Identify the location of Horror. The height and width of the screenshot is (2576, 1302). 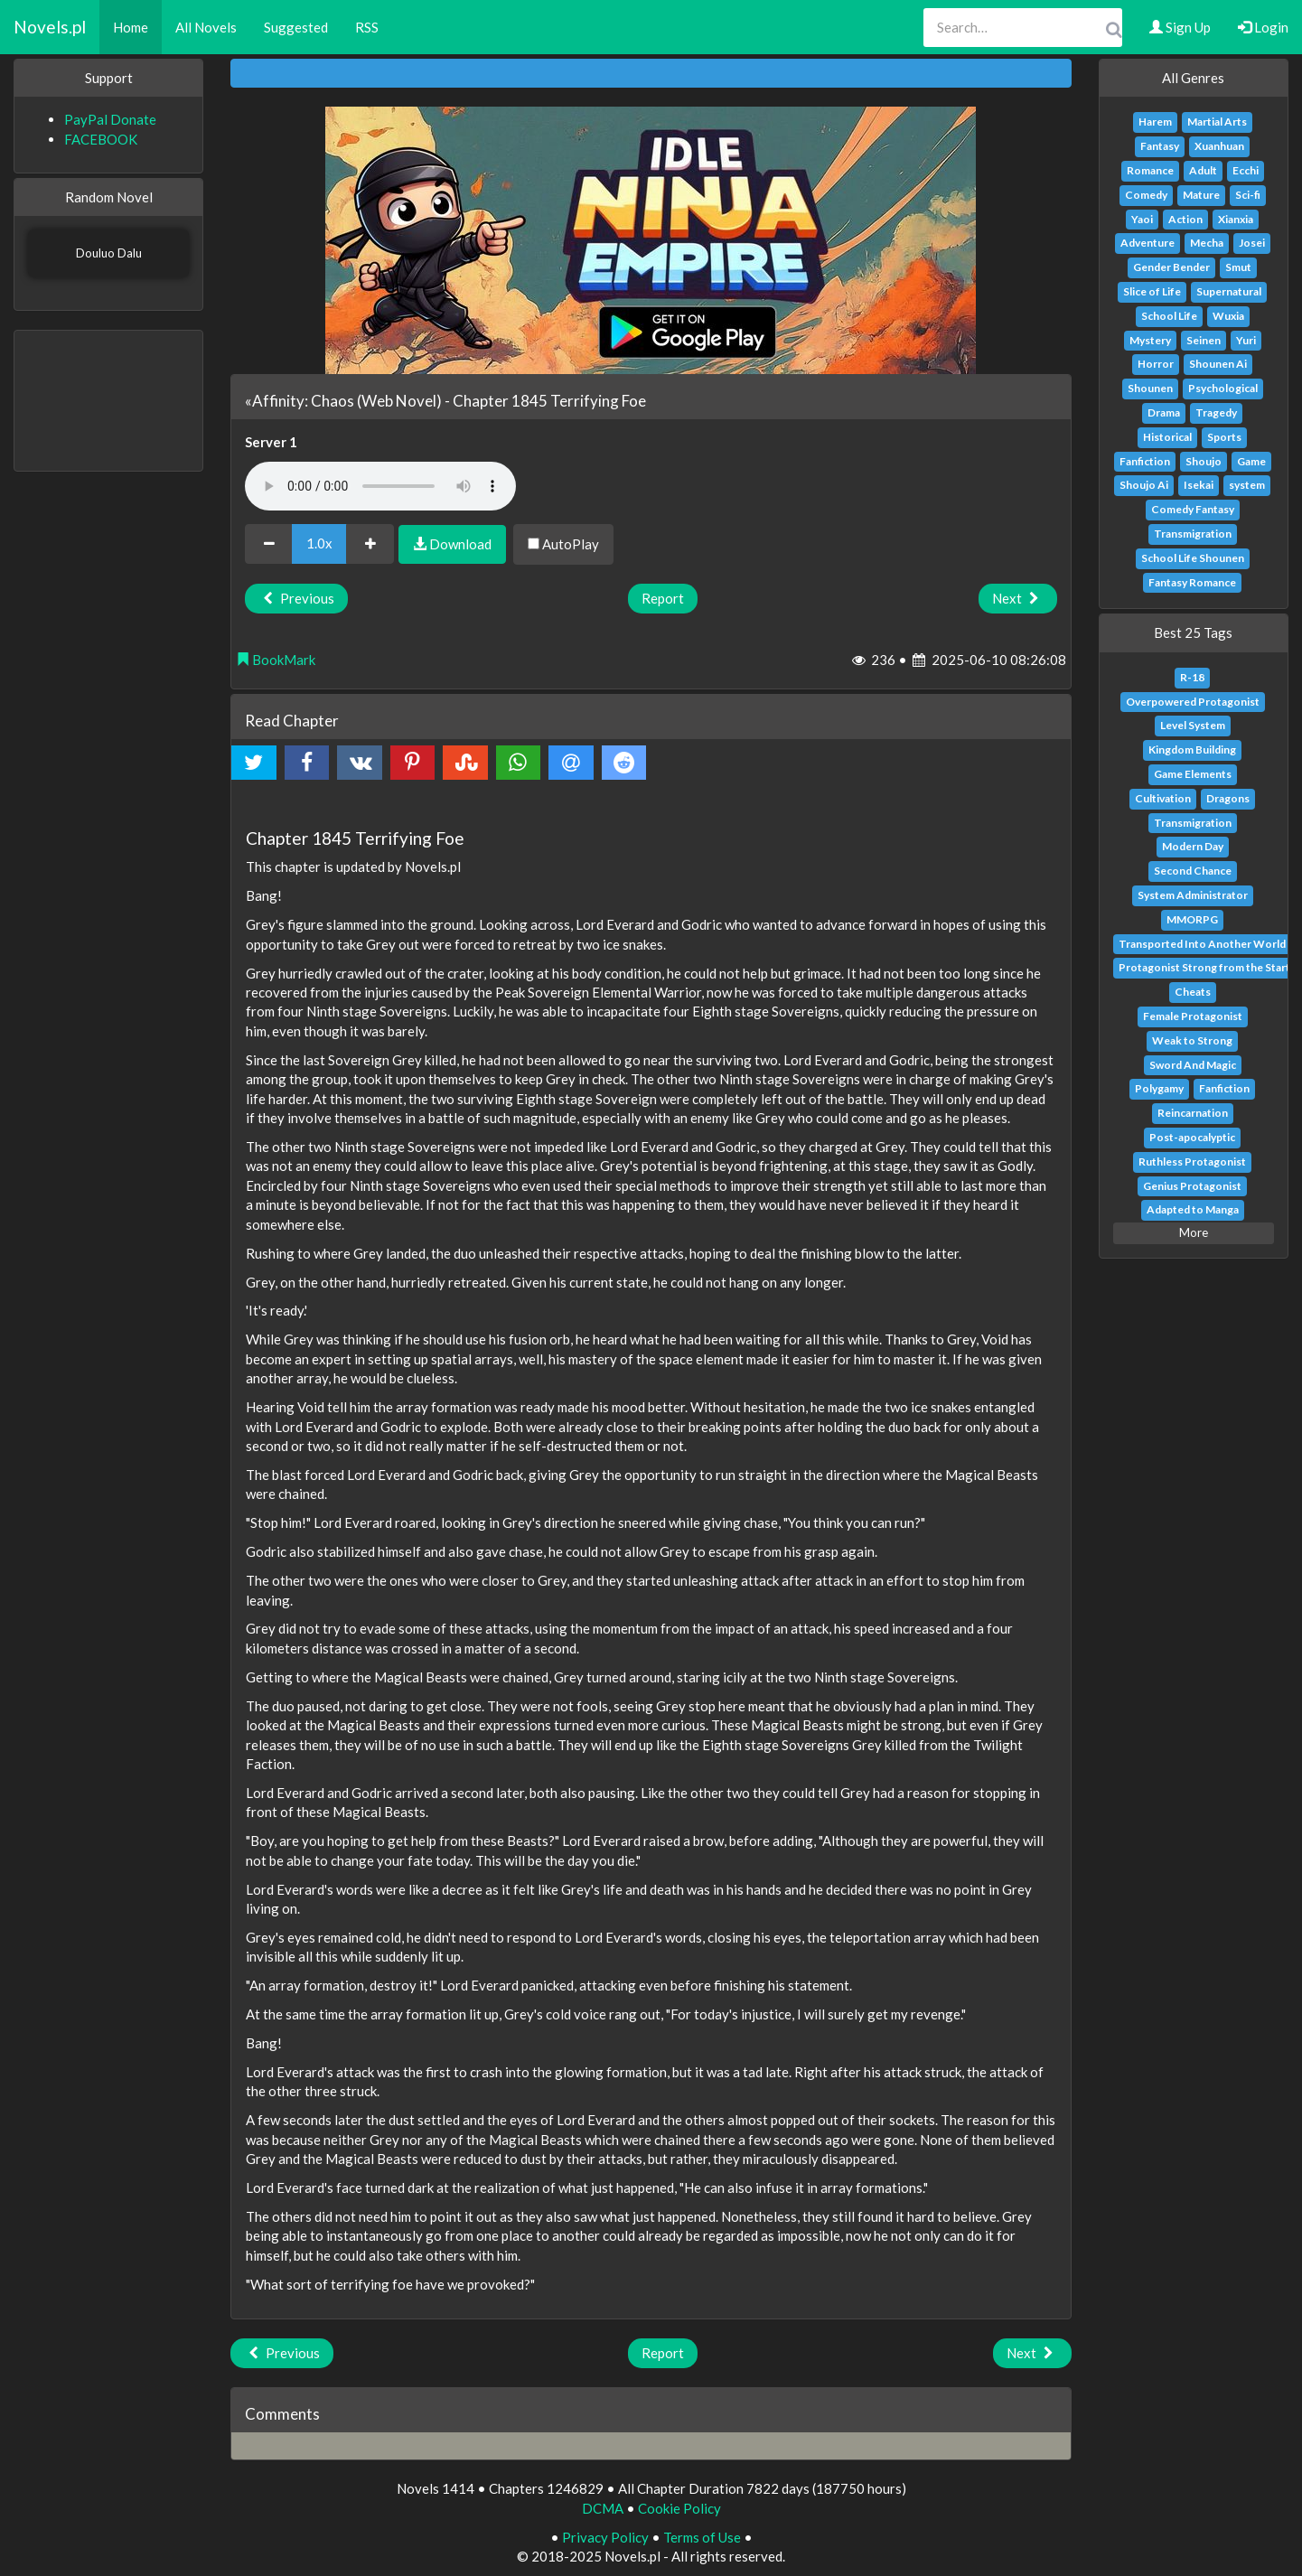
(1156, 363).